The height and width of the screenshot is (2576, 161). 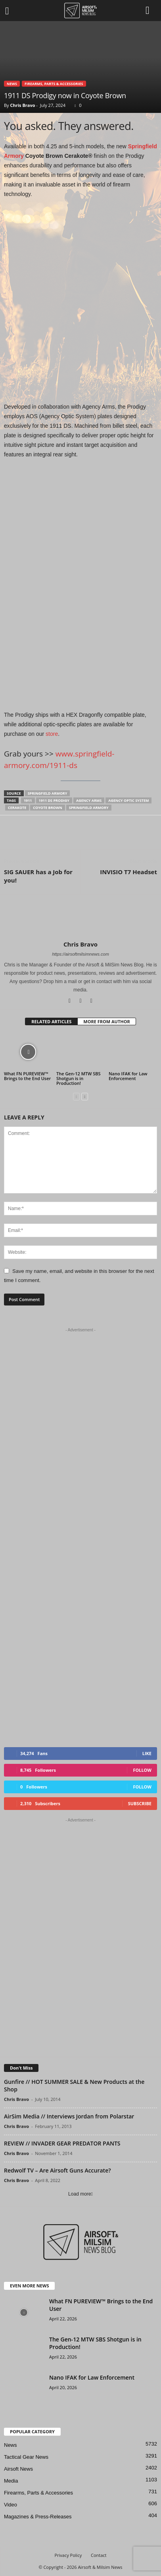 What do you see at coordinates (54, 83) in the screenshot?
I see `Firearms, Parts & Accessories` at bounding box center [54, 83].